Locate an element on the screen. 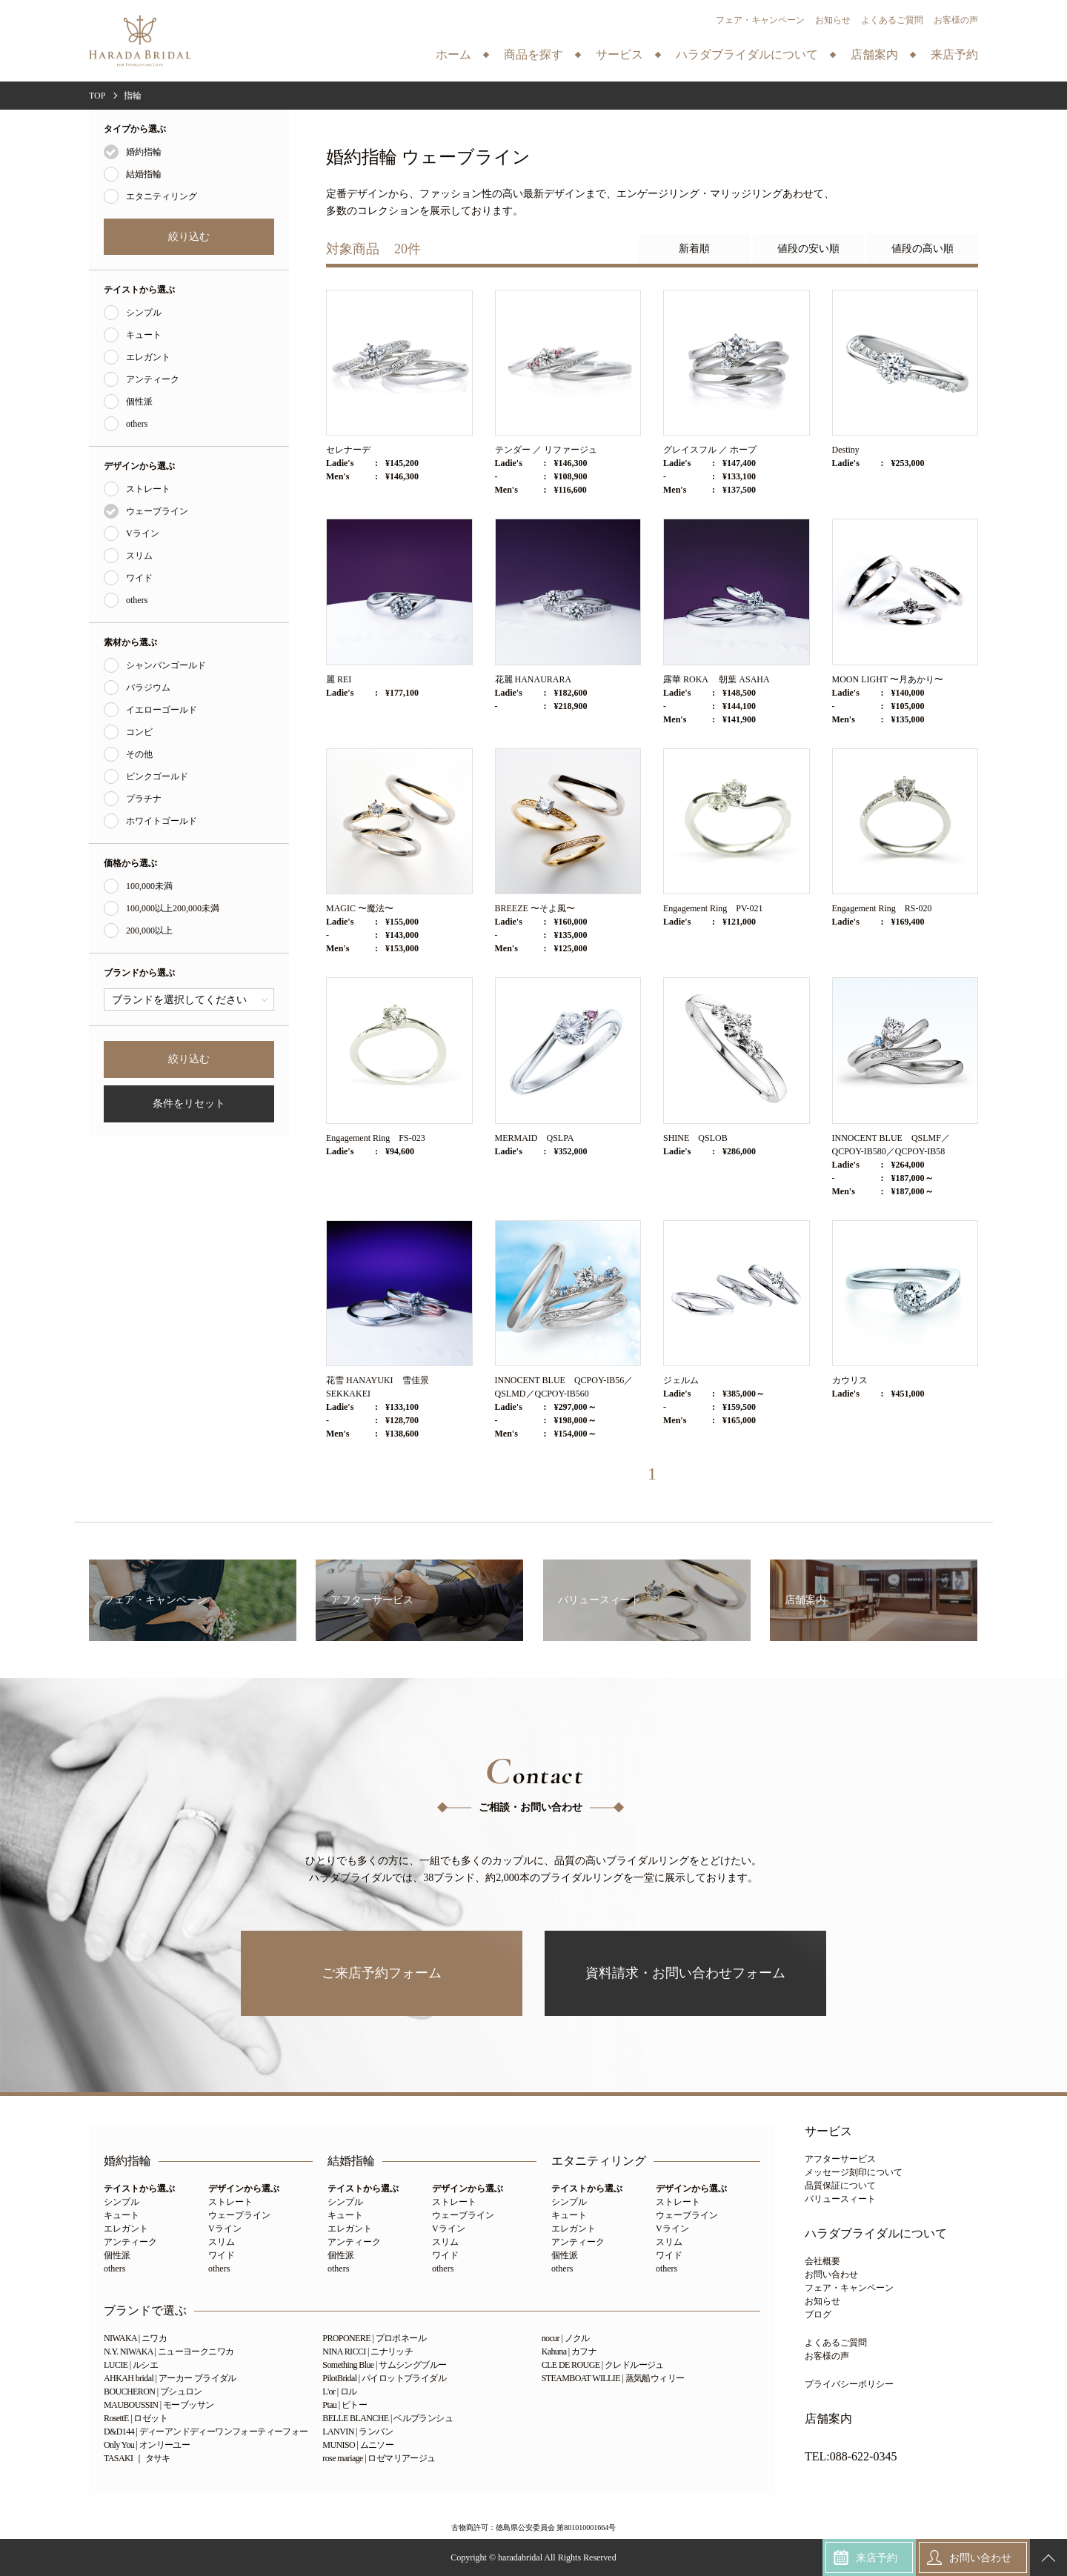 This screenshot has height=2576, width=1067. D&D144 | ディーアンドディーワンフォーティーフォー is located at coordinates (206, 2431).